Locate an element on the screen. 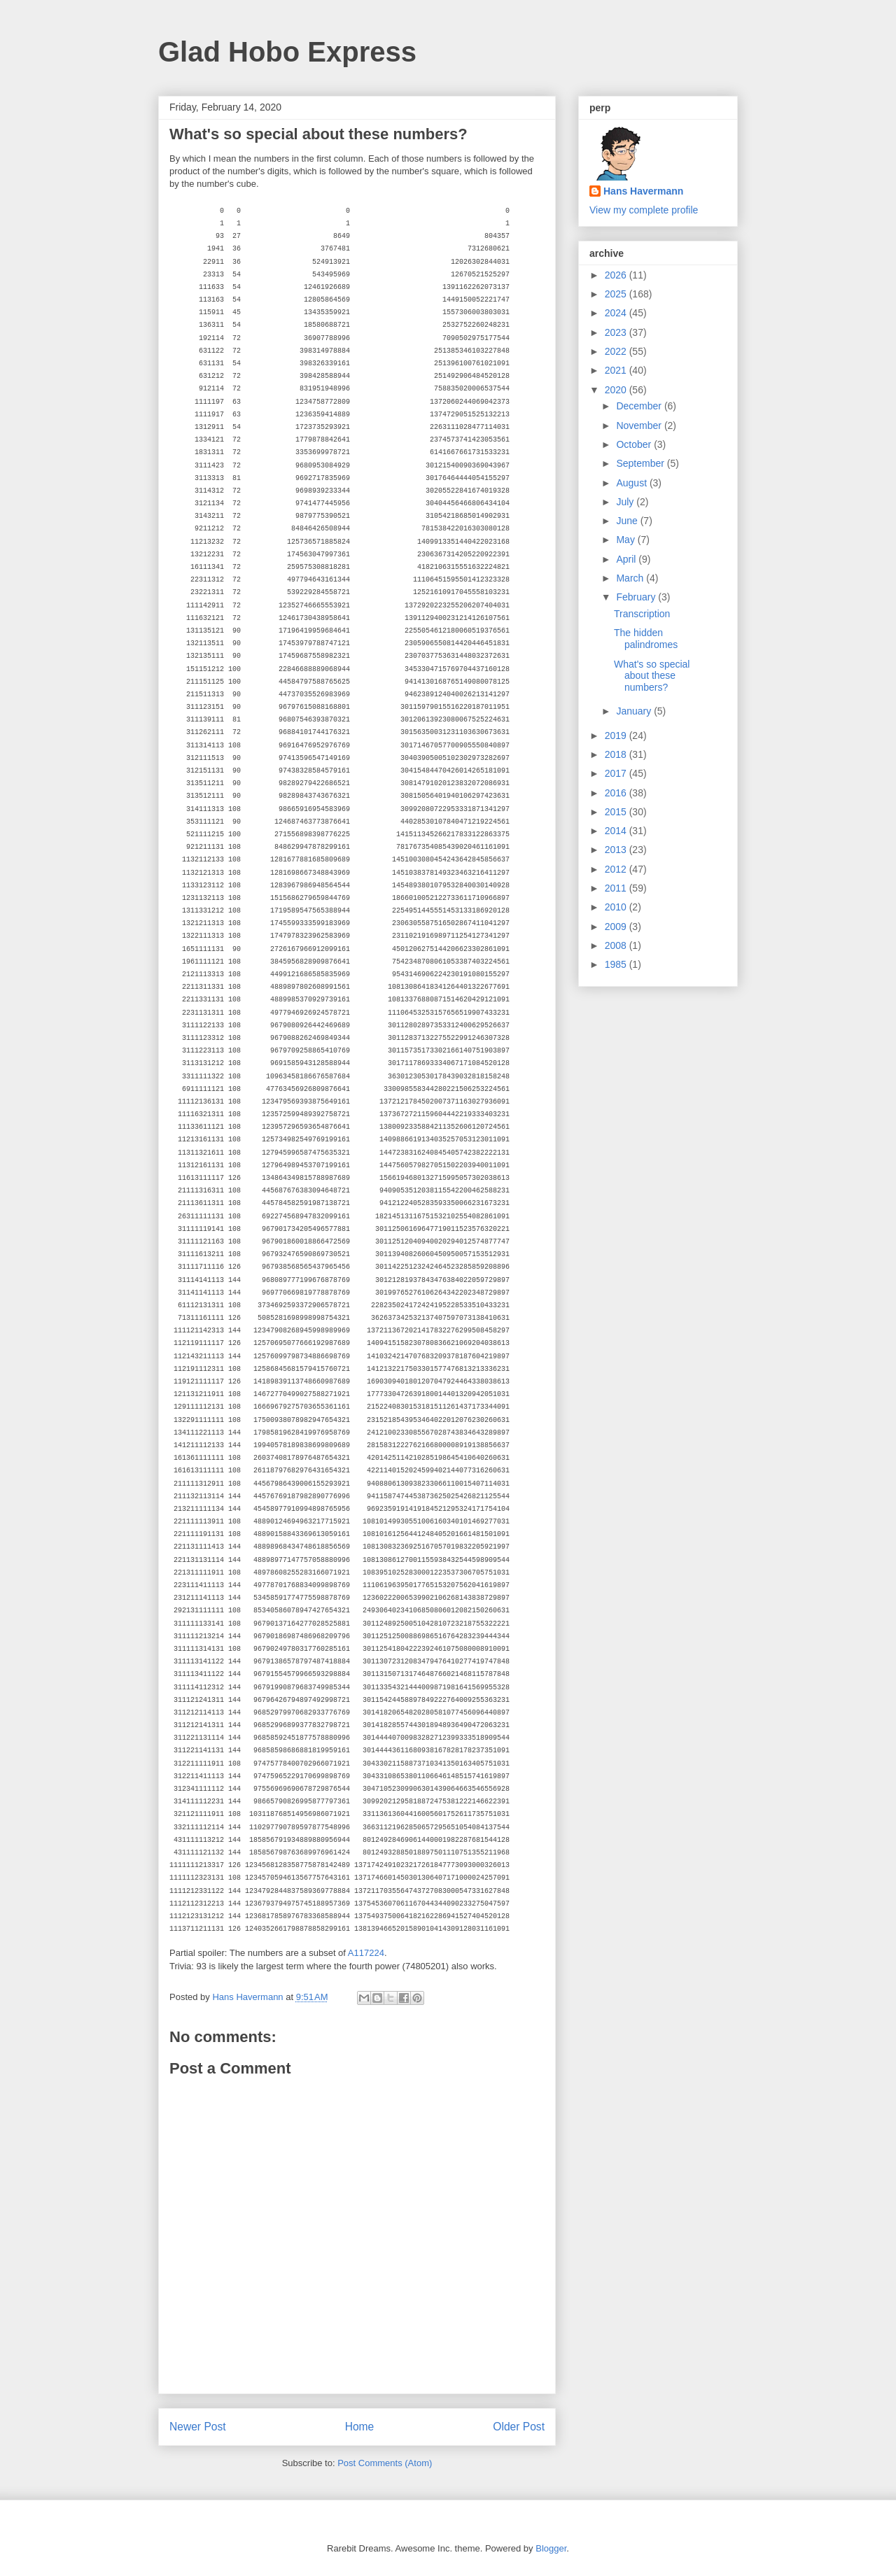 The width and height of the screenshot is (896, 2576). April is located at coordinates (627, 559).